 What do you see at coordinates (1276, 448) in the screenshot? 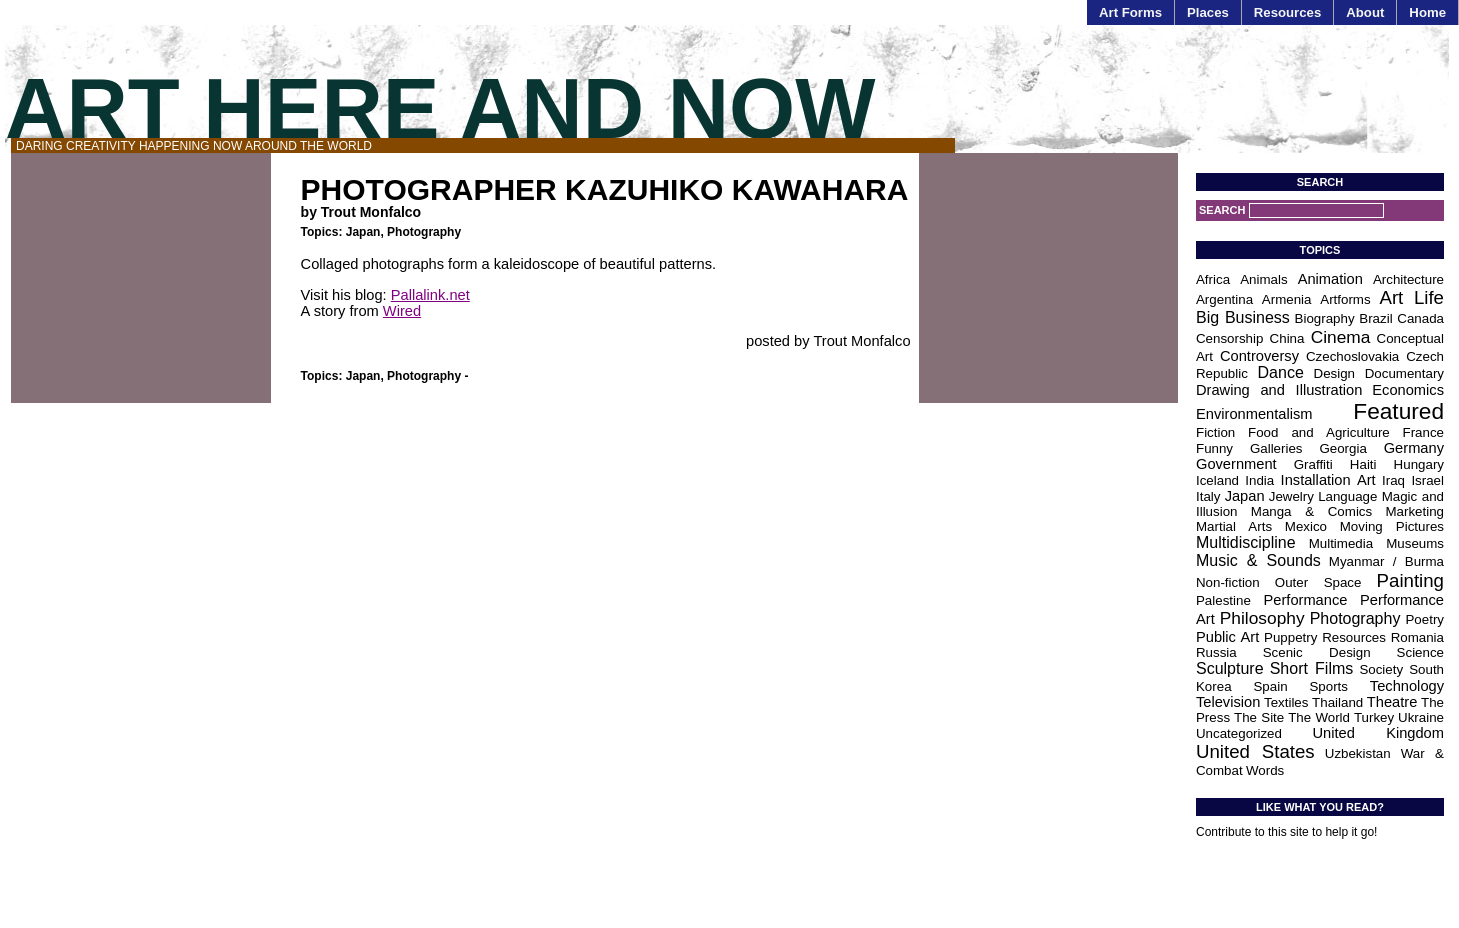
I see `Galleries` at bounding box center [1276, 448].